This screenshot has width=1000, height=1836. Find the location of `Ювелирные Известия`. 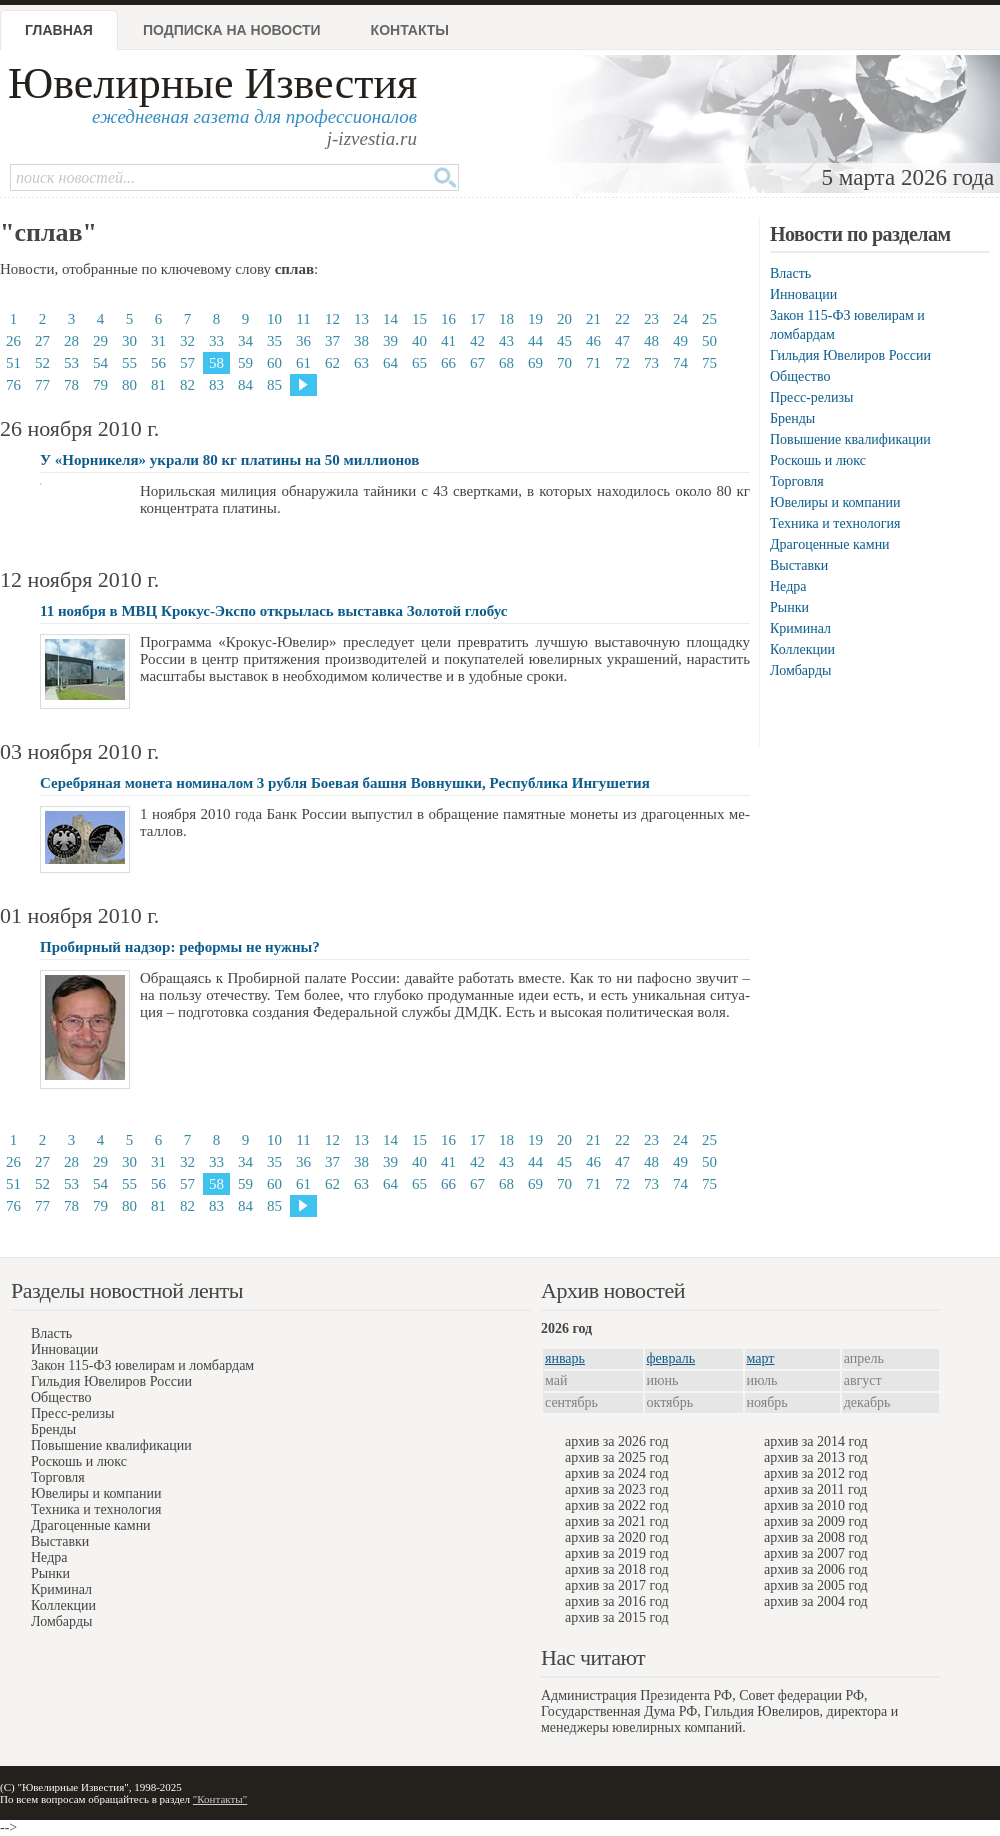

Ювелирные Известия is located at coordinates (212, 83).